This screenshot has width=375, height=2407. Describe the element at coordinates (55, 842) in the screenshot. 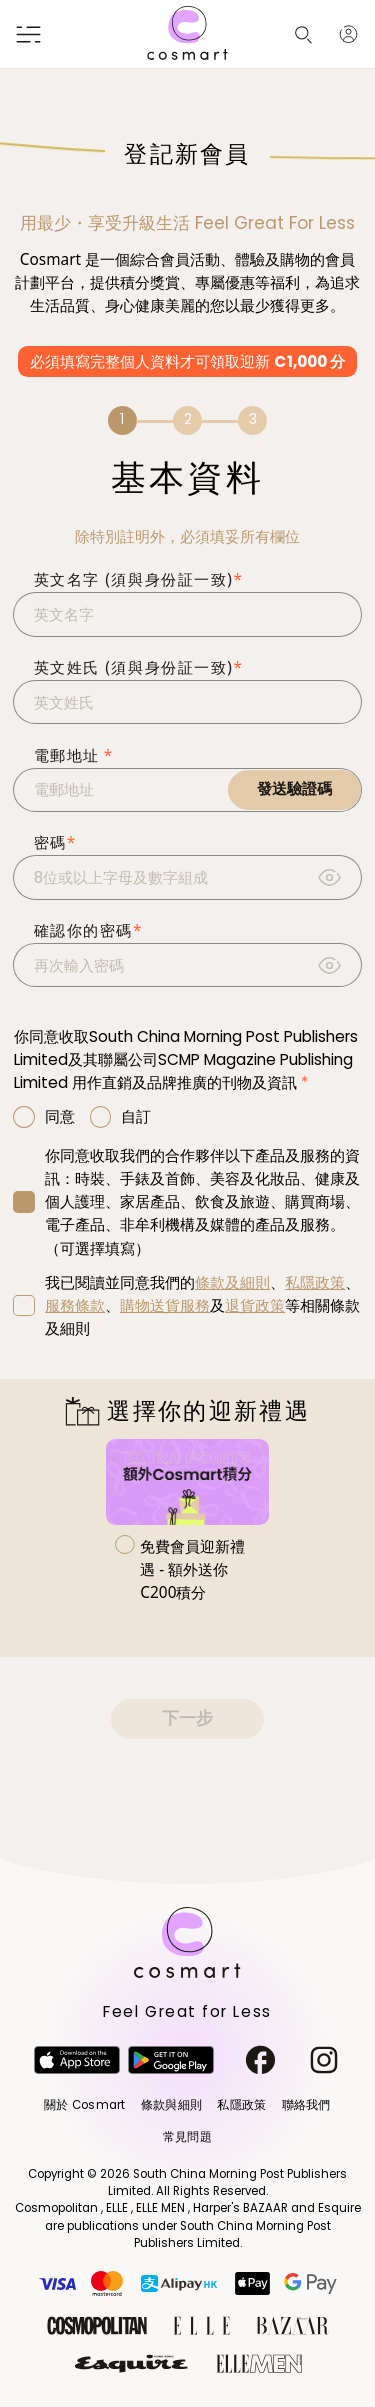

I see `密碼` at that location.